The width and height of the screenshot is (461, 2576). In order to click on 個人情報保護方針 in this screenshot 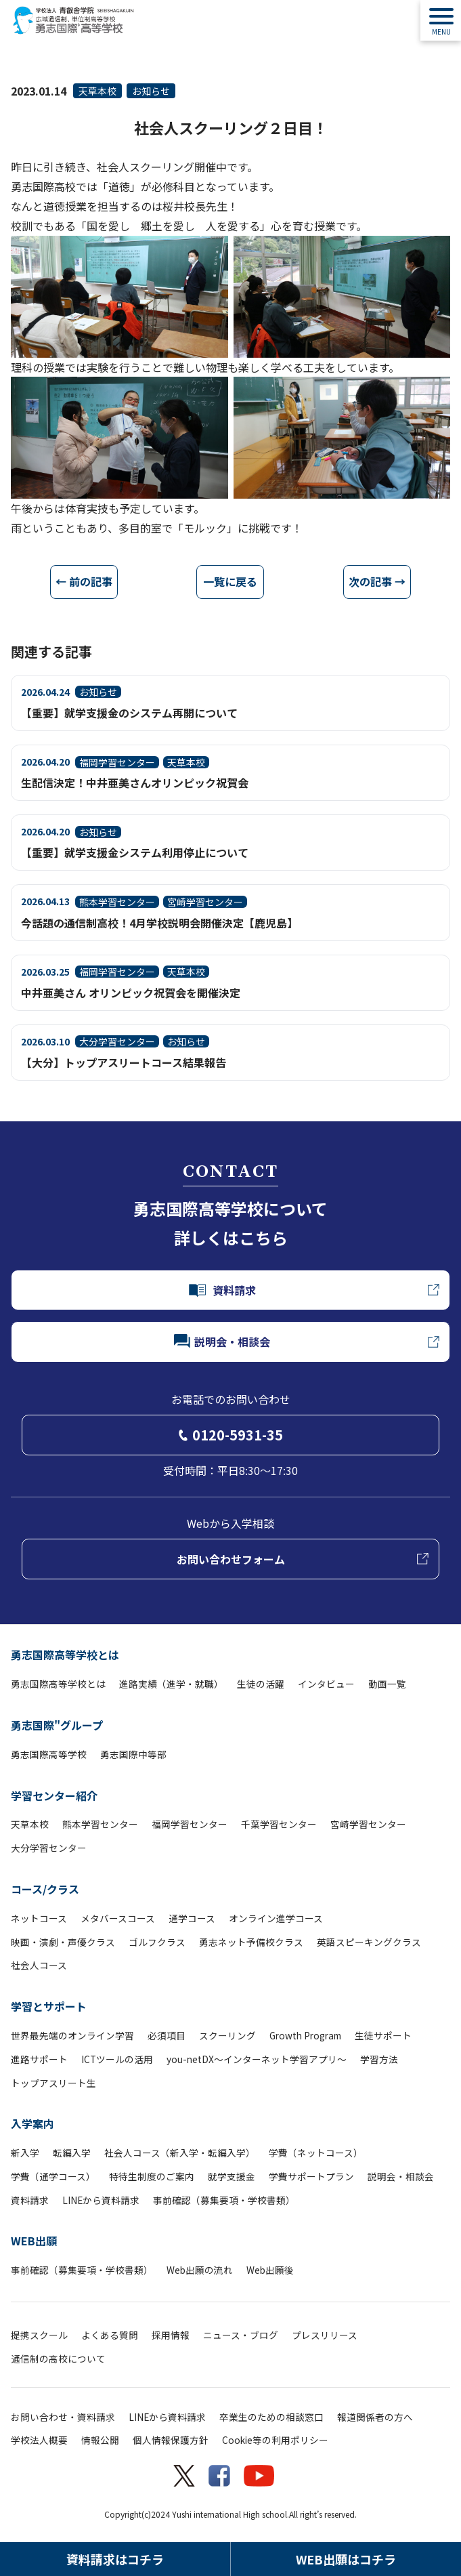, I will do `click(170, 2440)`.